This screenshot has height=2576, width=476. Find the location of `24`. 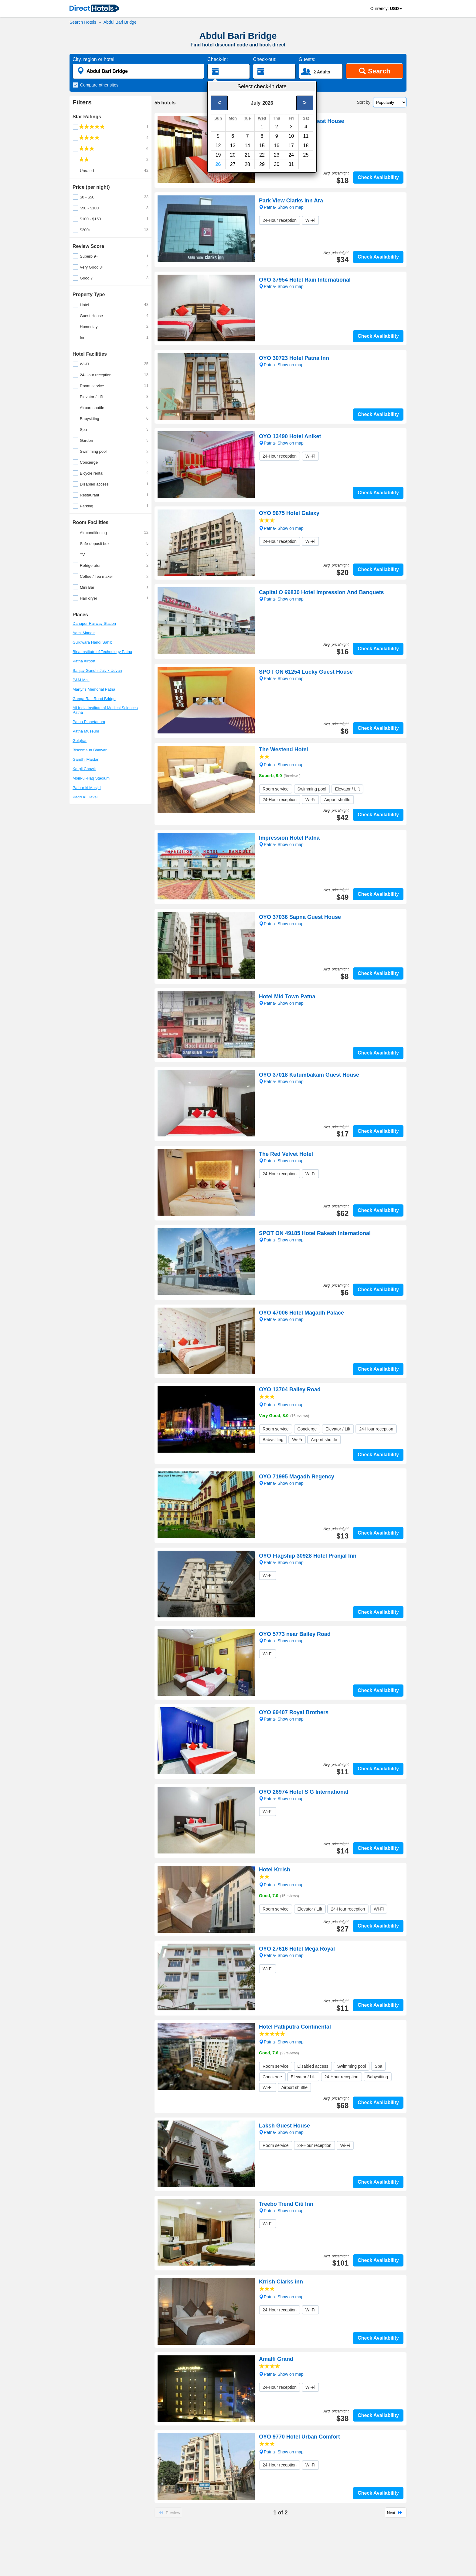

24 is located at coordinates (291, 154).